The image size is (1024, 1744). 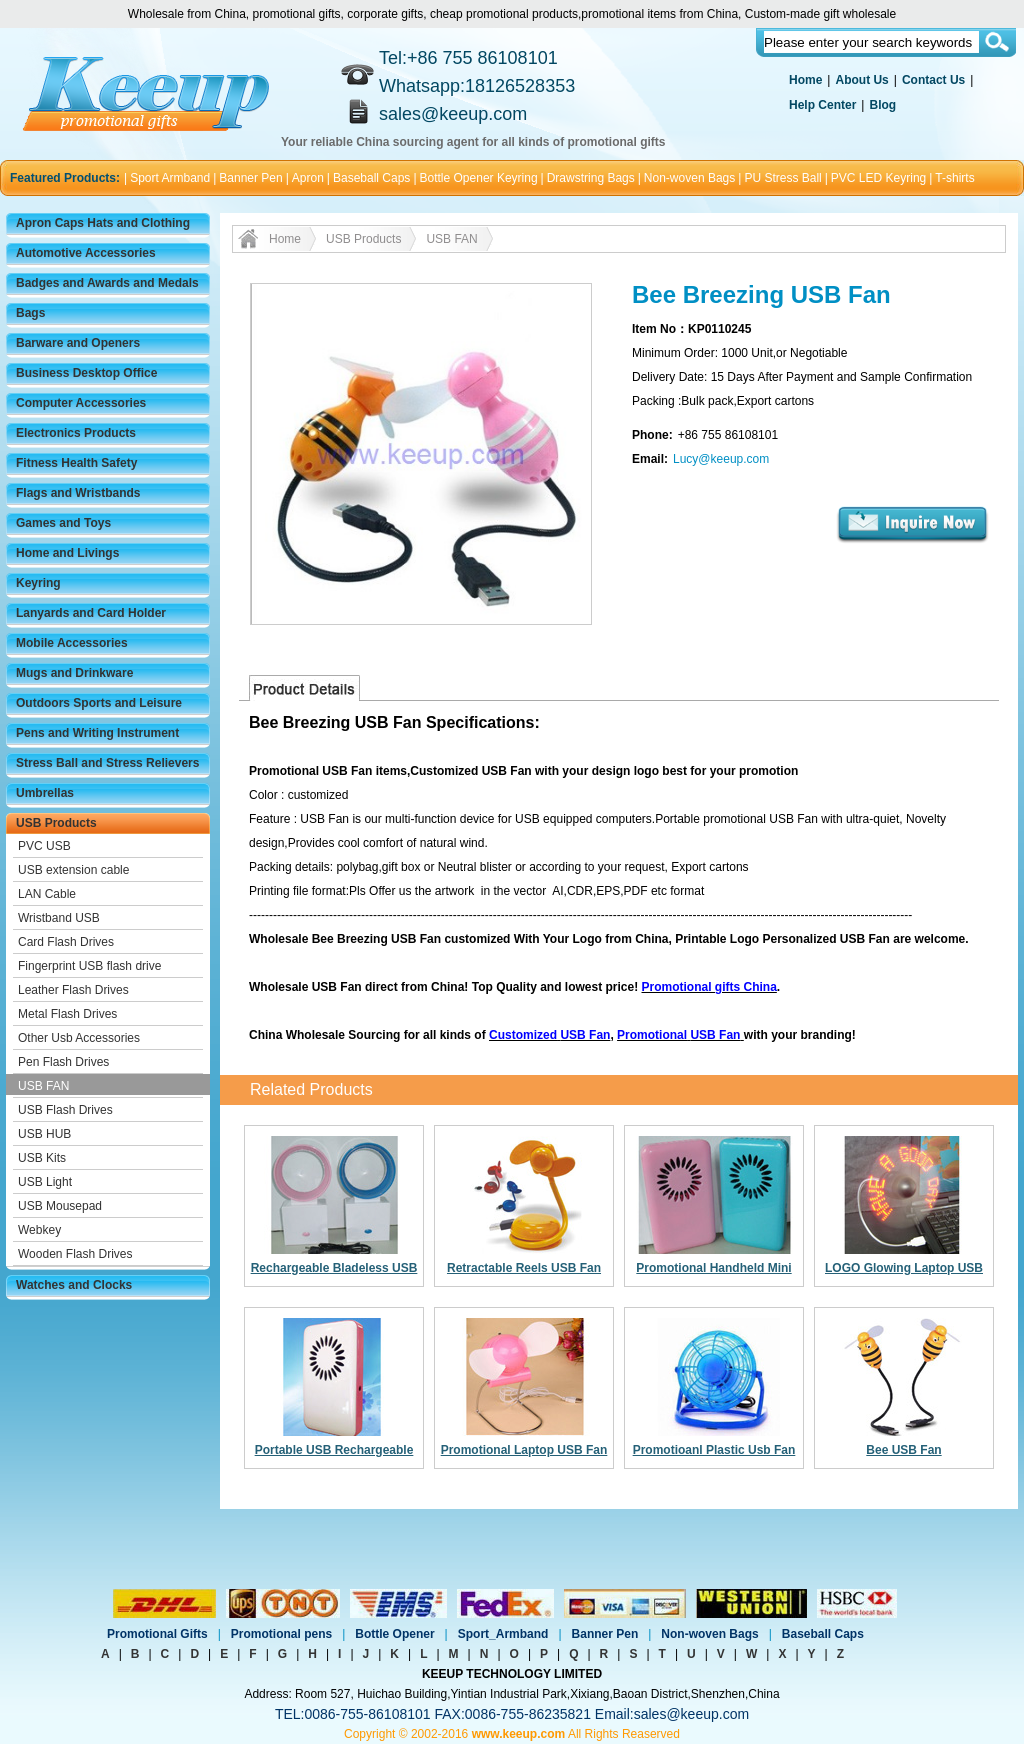 I want to click on Wooden Flash Drives, so click(x=75, y=1254).